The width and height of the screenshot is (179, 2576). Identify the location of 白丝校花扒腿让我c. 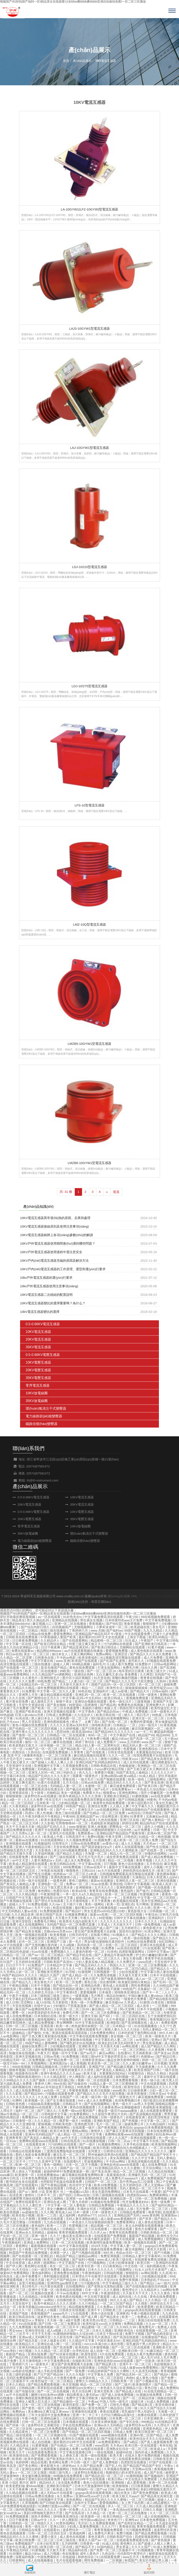
(93, 2053).